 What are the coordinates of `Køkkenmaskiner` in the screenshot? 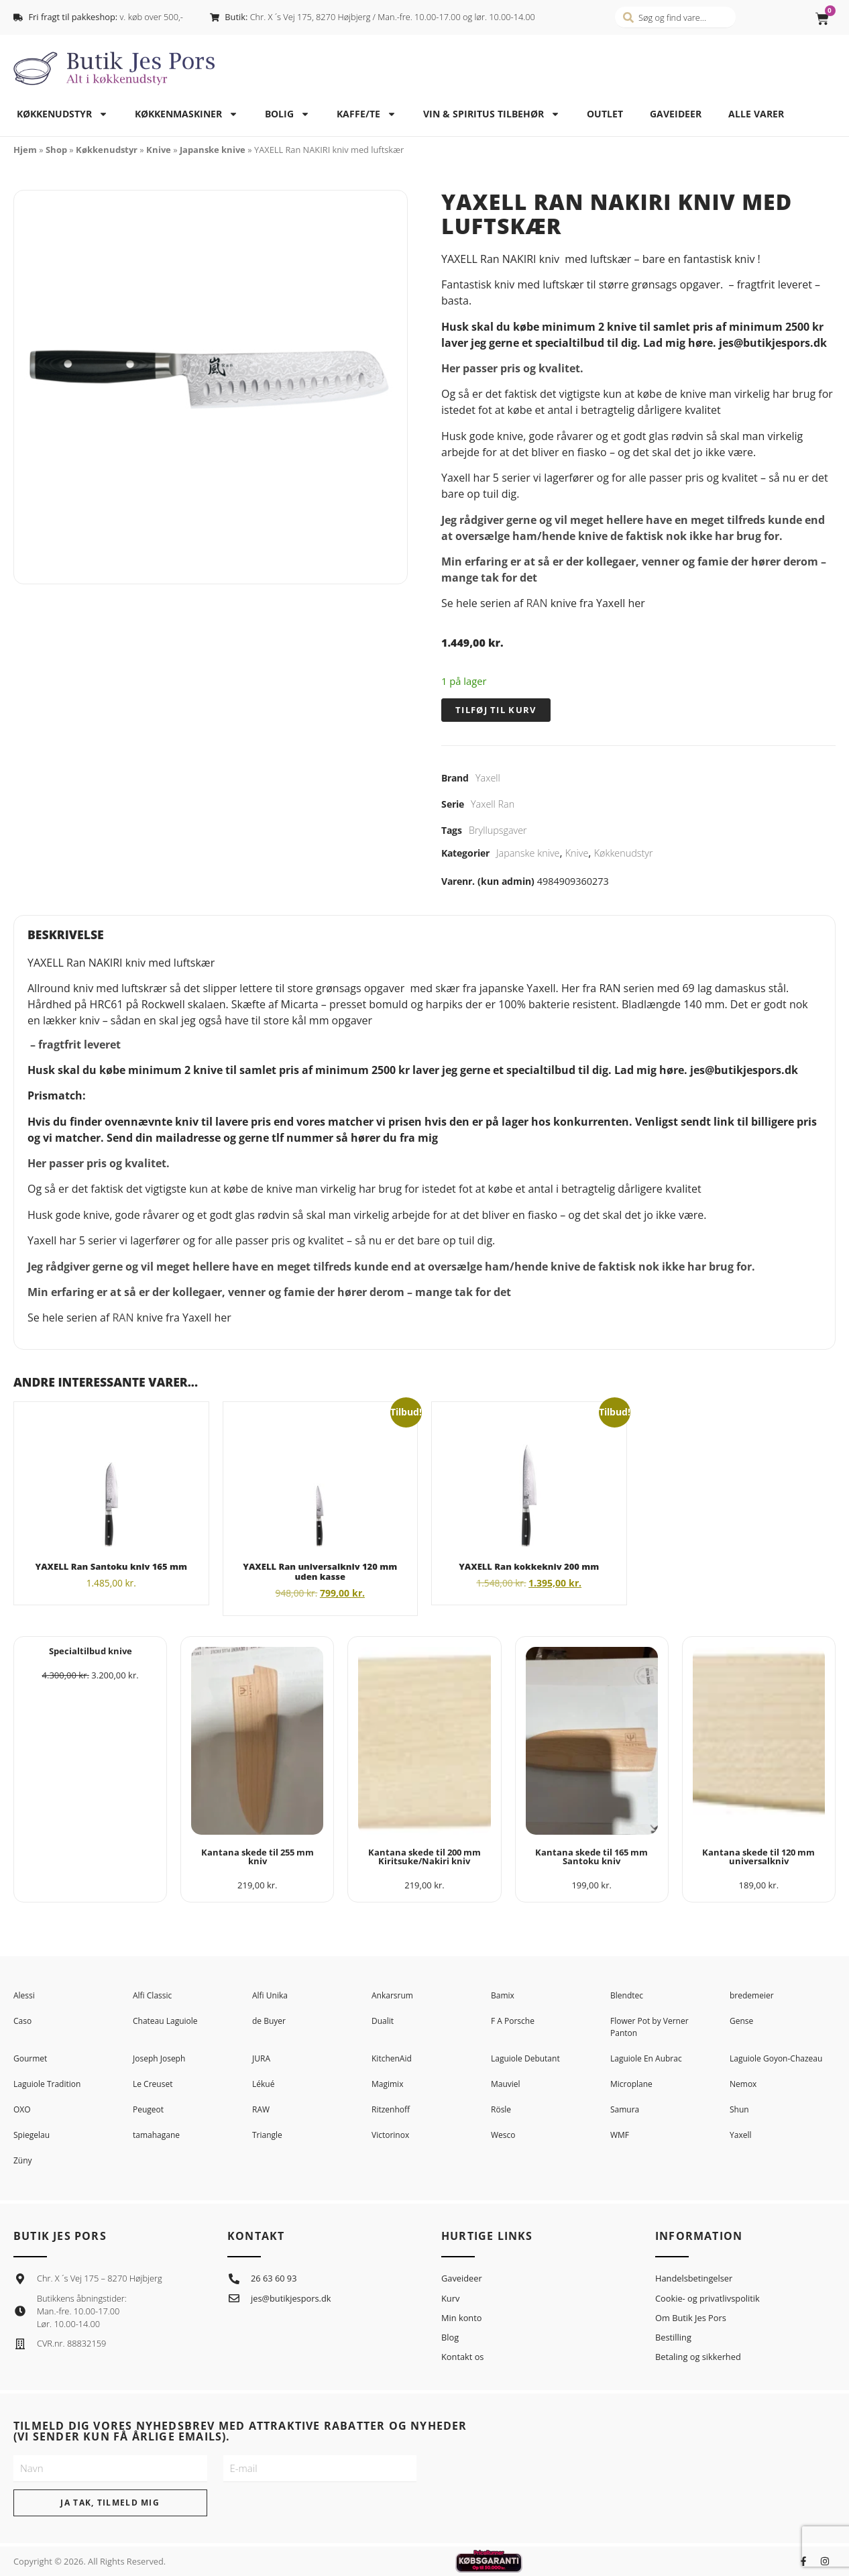 It's located at (186, 114).